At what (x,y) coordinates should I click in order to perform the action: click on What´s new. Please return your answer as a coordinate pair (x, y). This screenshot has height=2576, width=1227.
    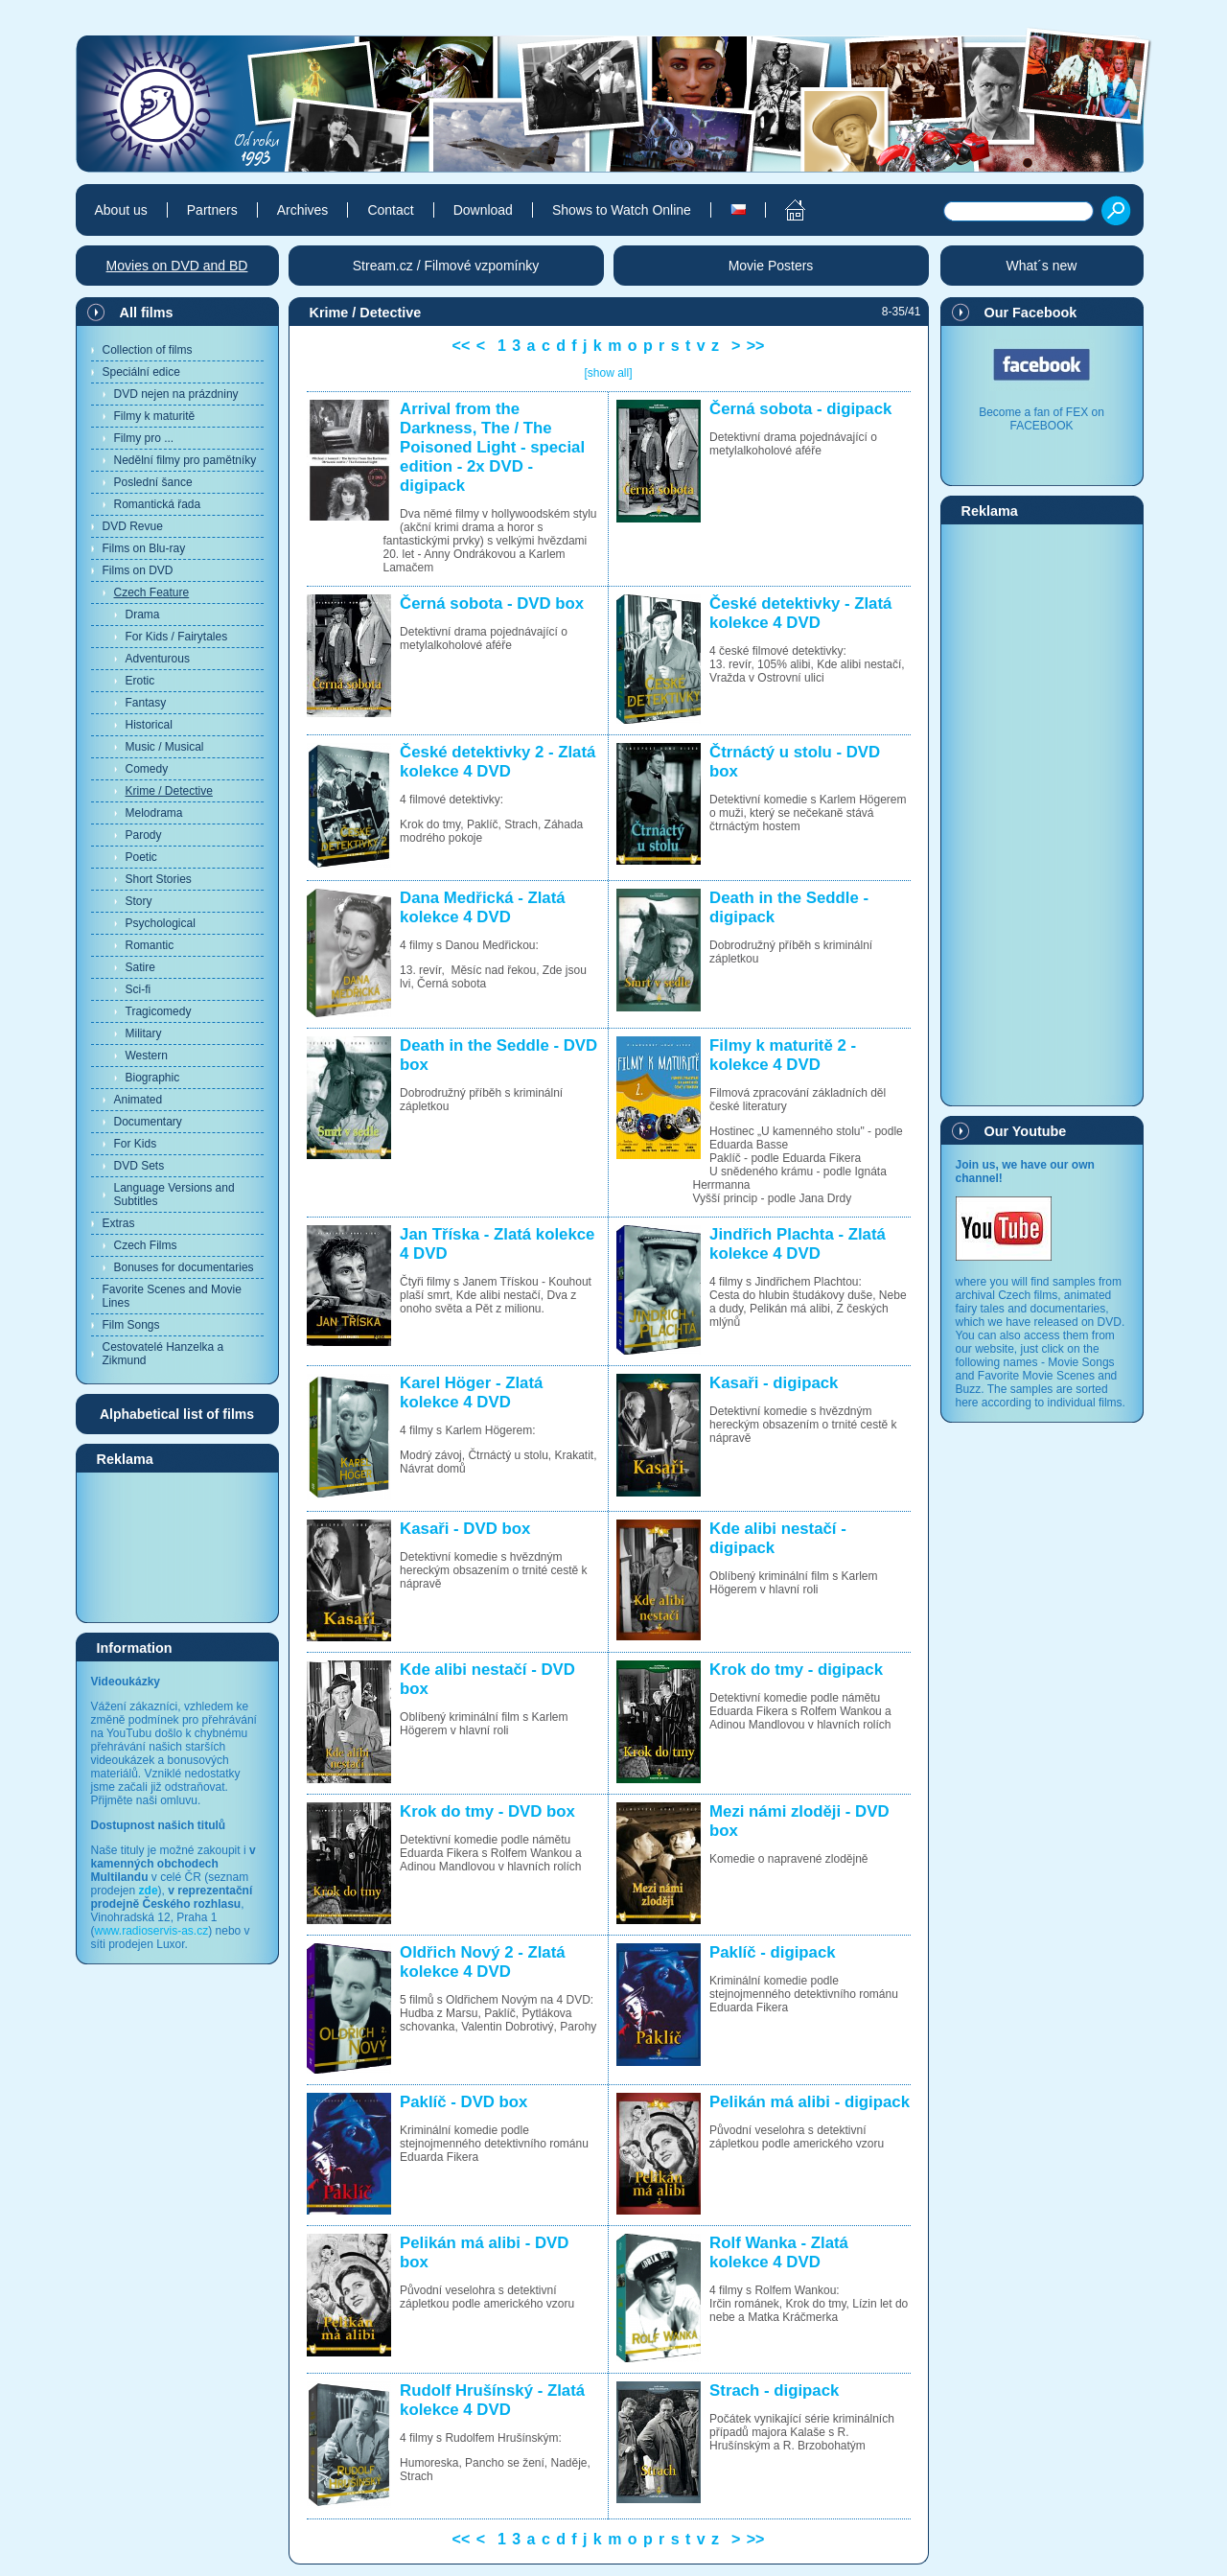
    Looking at the image, I should click on (1042, 265).